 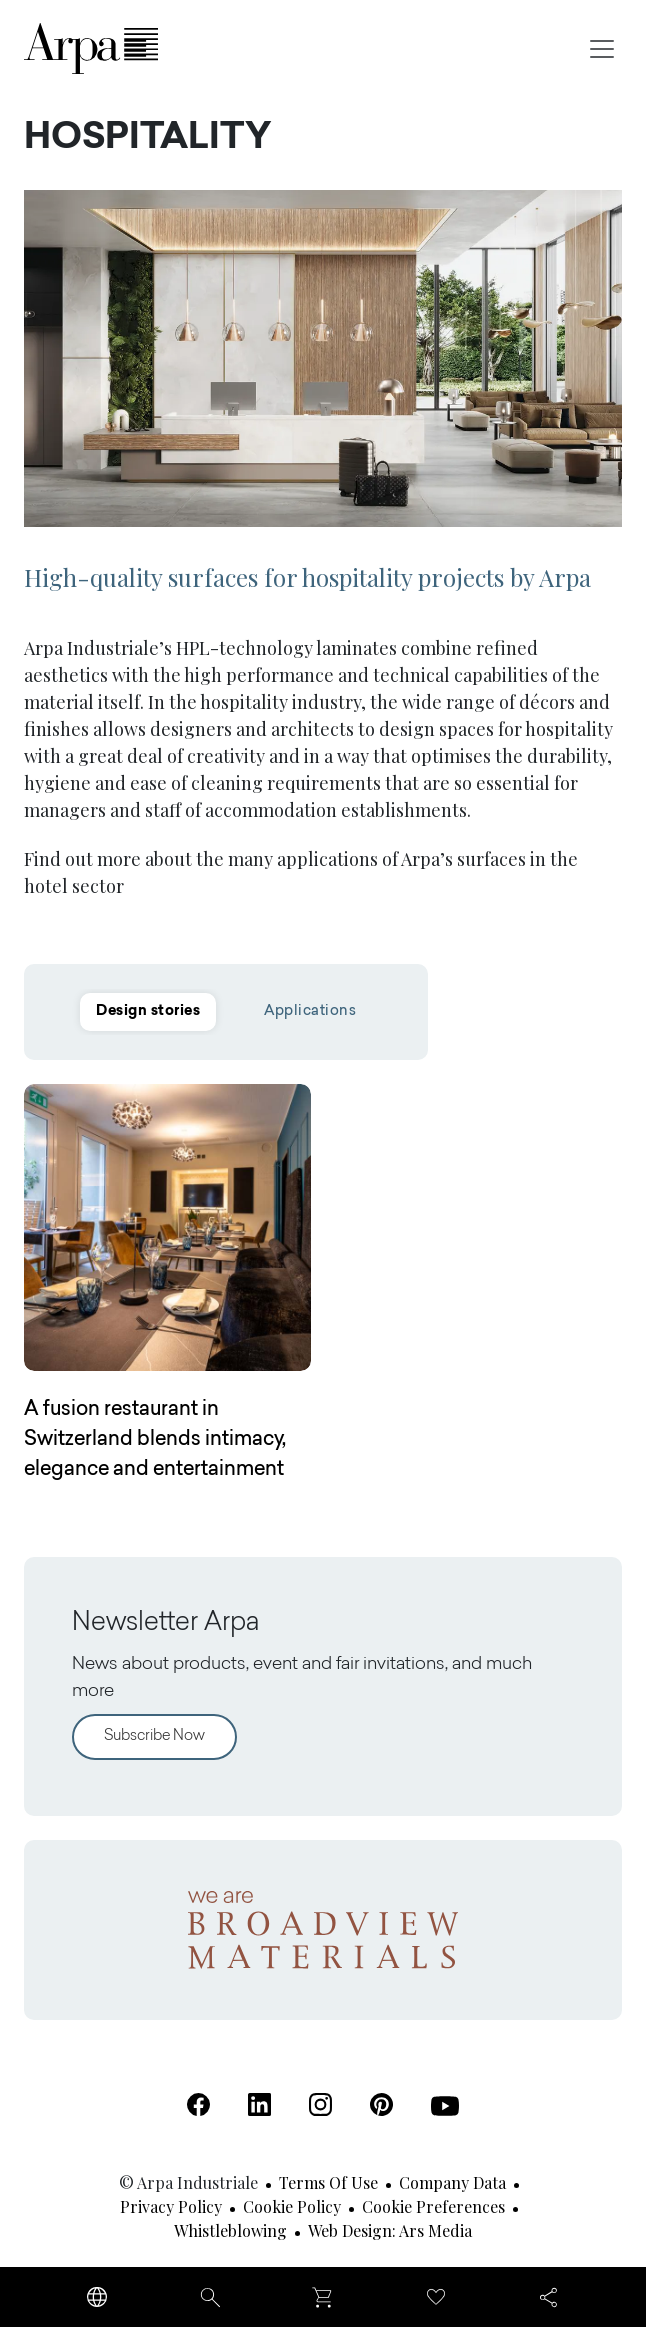 I want to click on [Youtube (Open in a new tab)], so click(x=445, y=2106).